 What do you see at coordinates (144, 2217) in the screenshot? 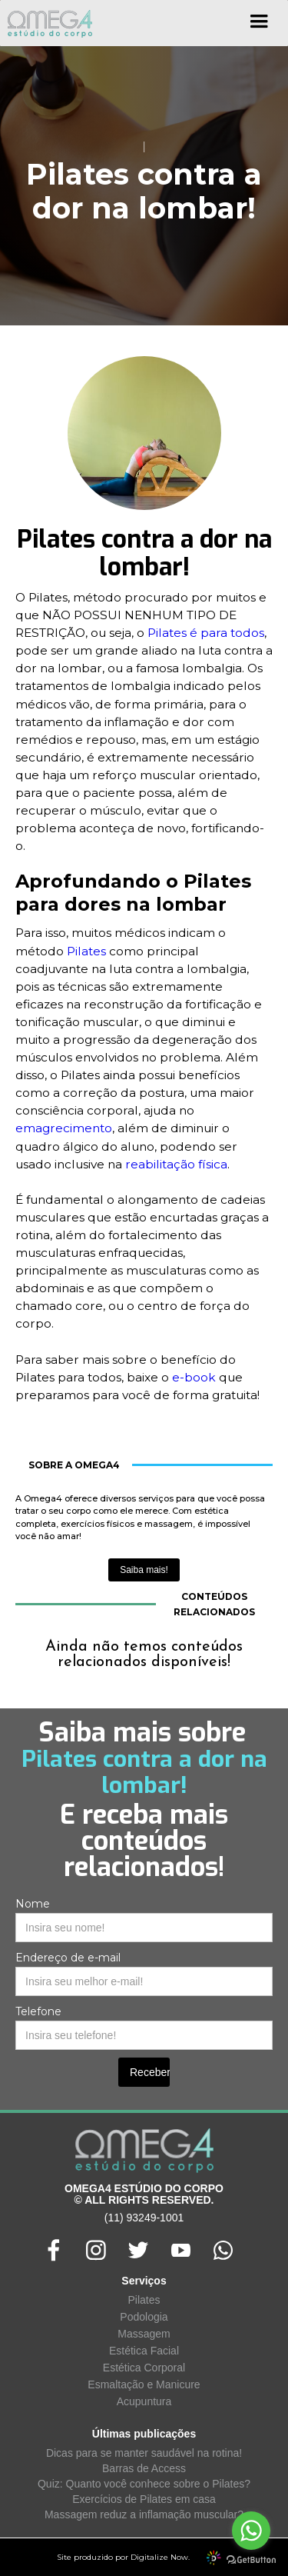
I see `(11) 93249-1001` at bounding box center [144, 2217].